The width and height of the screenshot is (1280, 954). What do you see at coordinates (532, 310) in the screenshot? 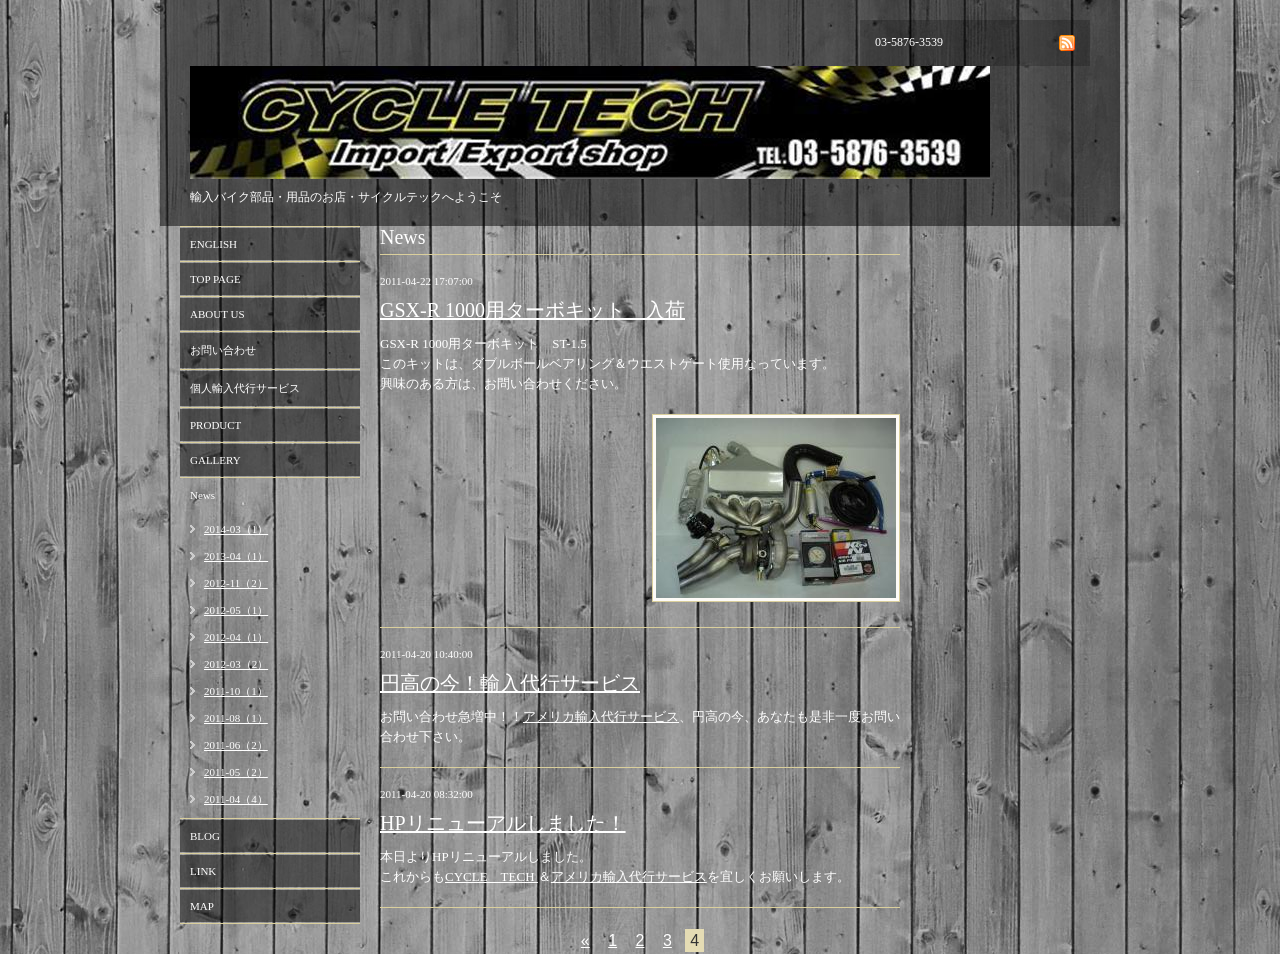
I see `GSX-R 1000用ターボキット 入荷` at bounding box center [532, 310].